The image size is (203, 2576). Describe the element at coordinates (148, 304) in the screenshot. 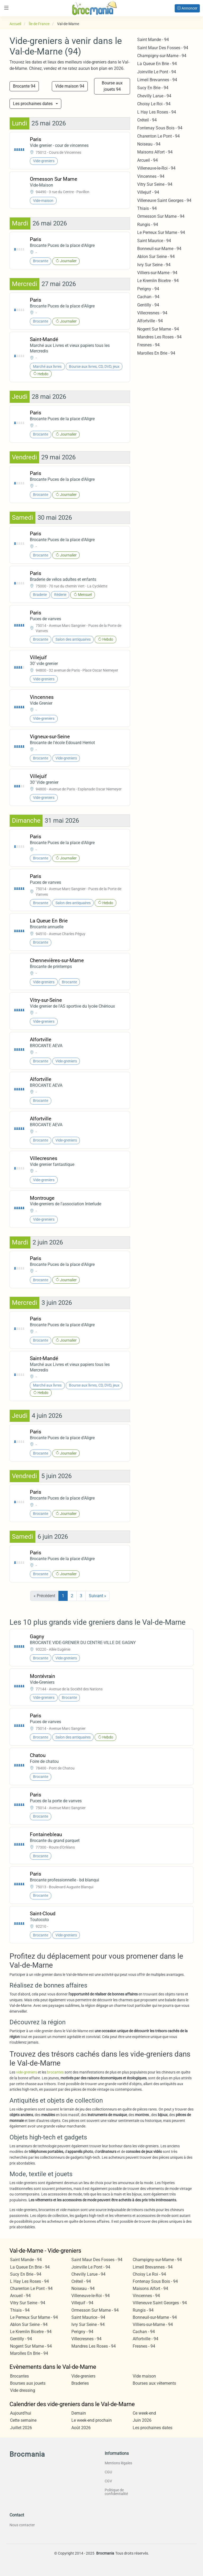

I see `Gentilly - 94` at that location.